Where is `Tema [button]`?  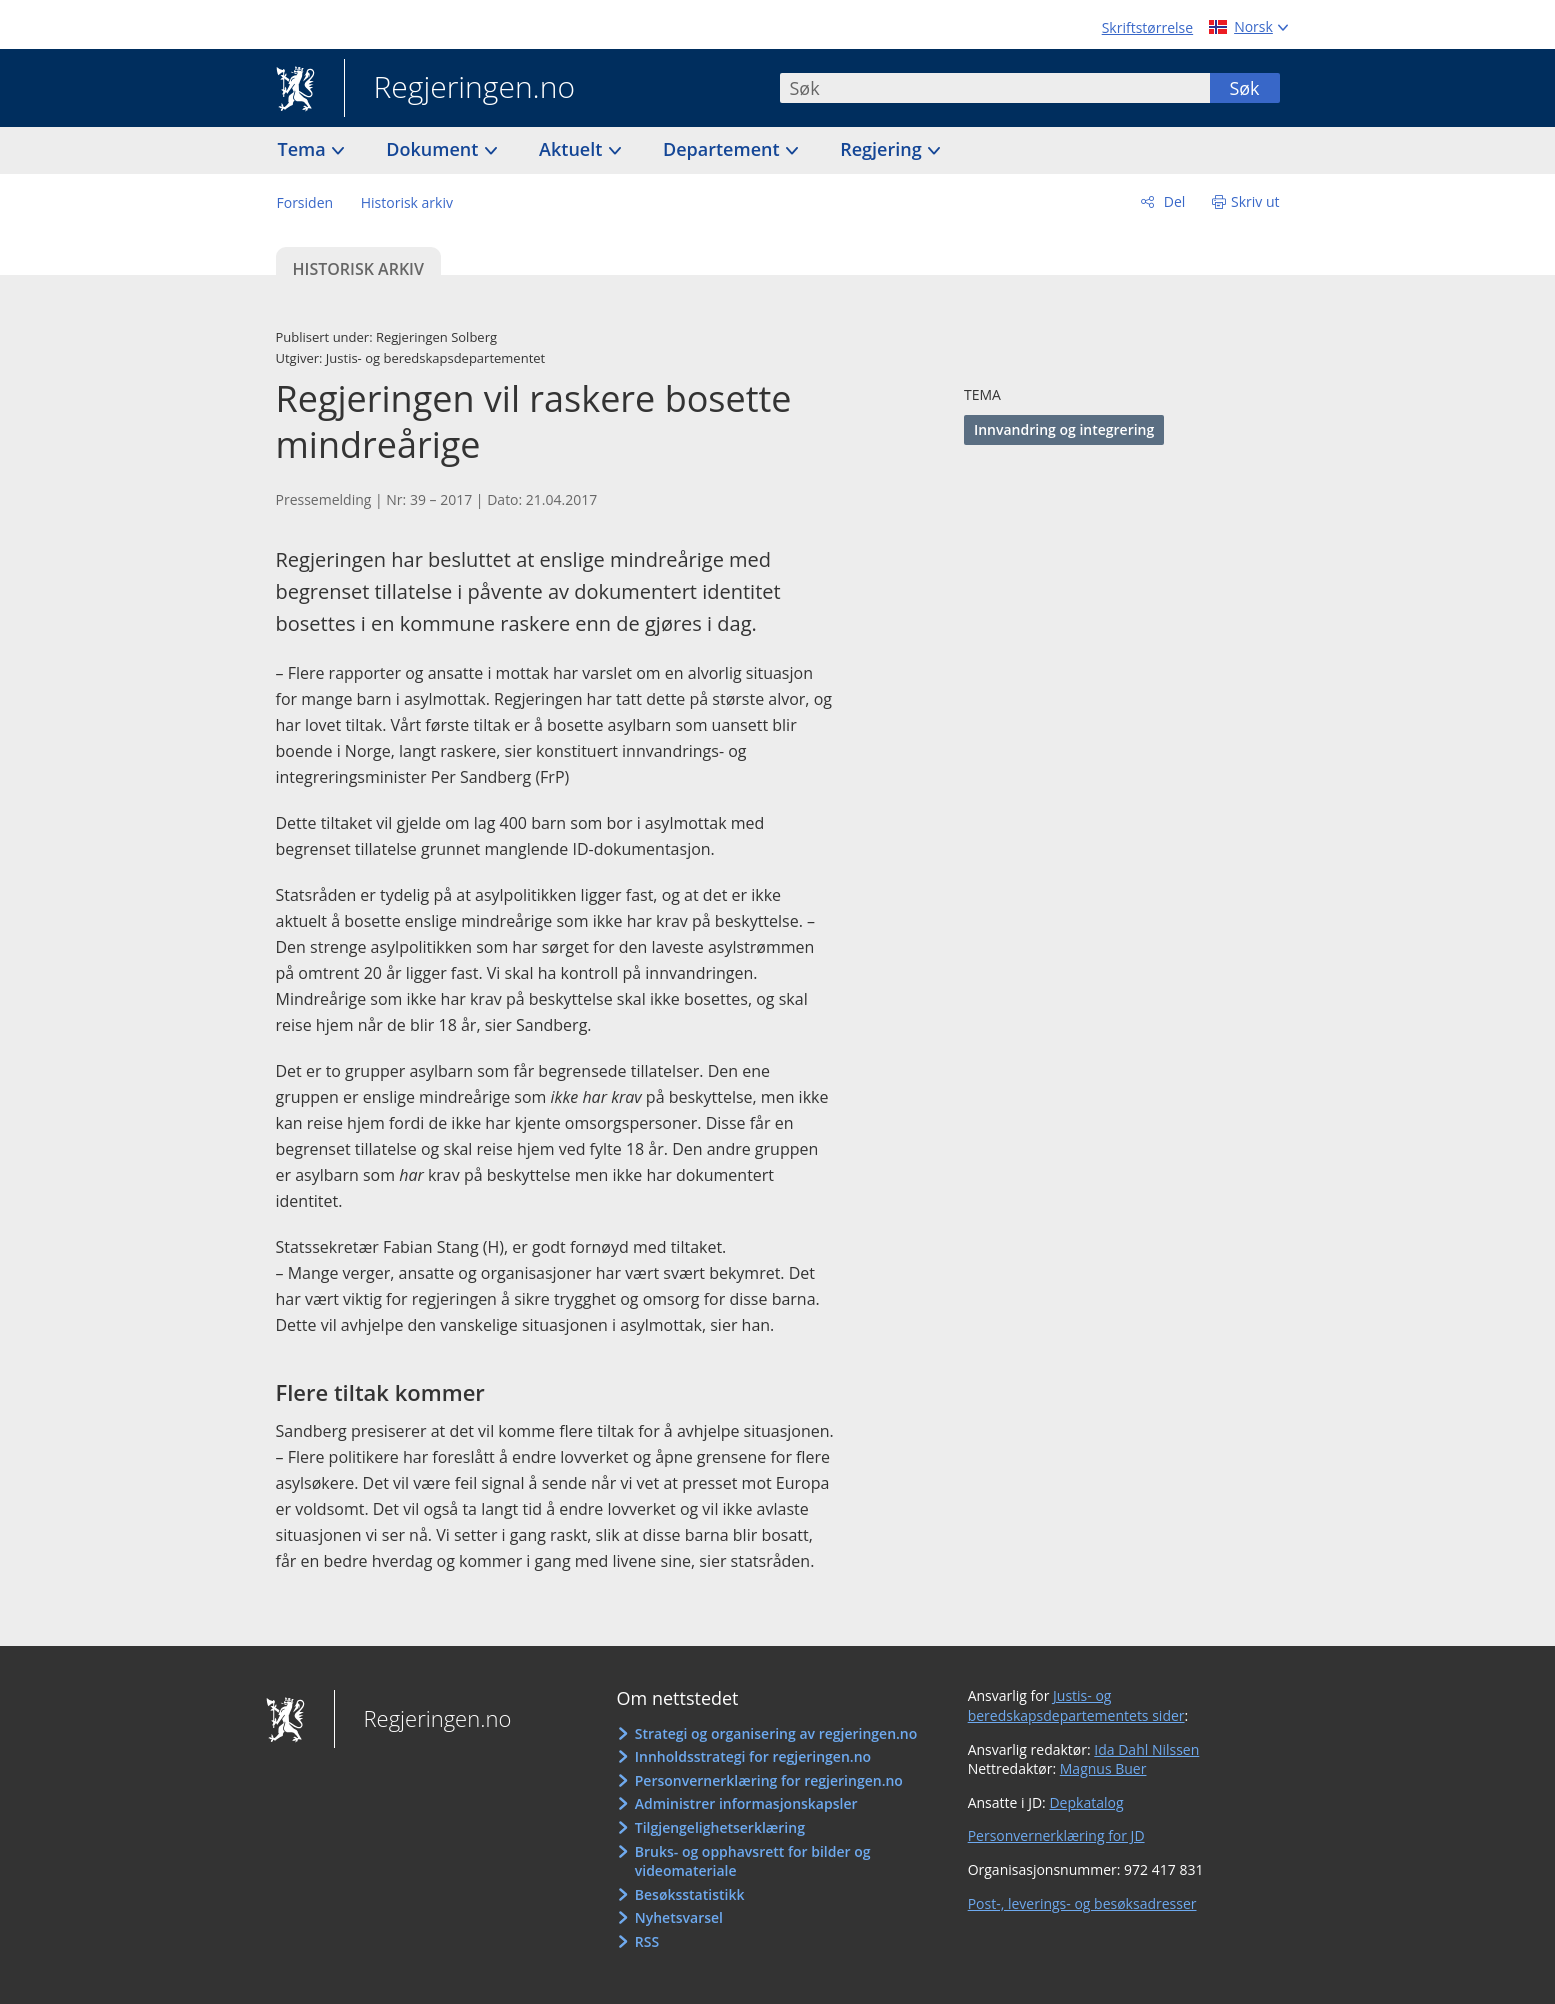
Tema [button] is located at coordinates (304, 149).